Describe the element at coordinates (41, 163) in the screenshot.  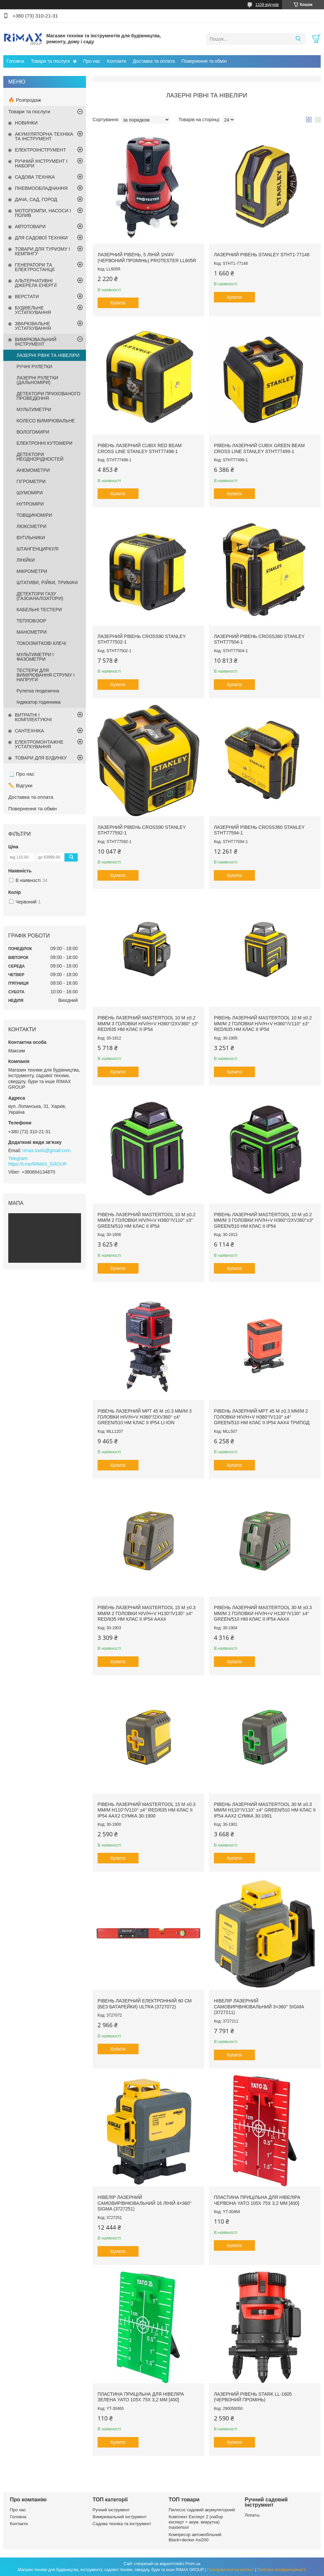
I see `РУЧНИЙ ІНСТРУМЕНТ І НАБОРИ` at that location.